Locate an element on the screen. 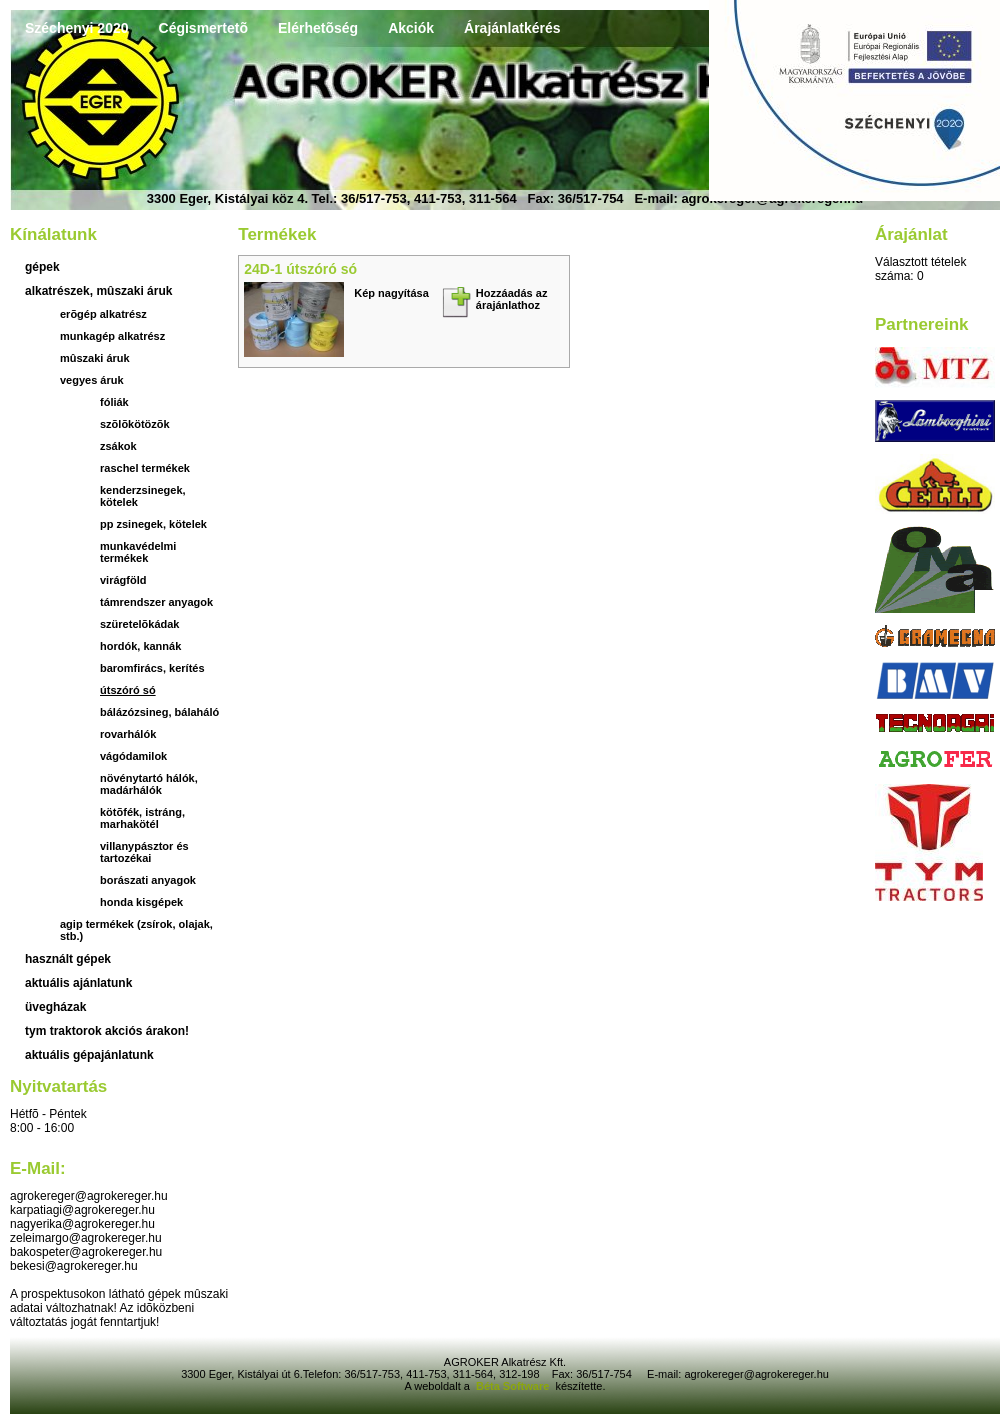 This screenshot has width=1000, height=1424. Árajánlatkérés is located at coordinates (512, 28).